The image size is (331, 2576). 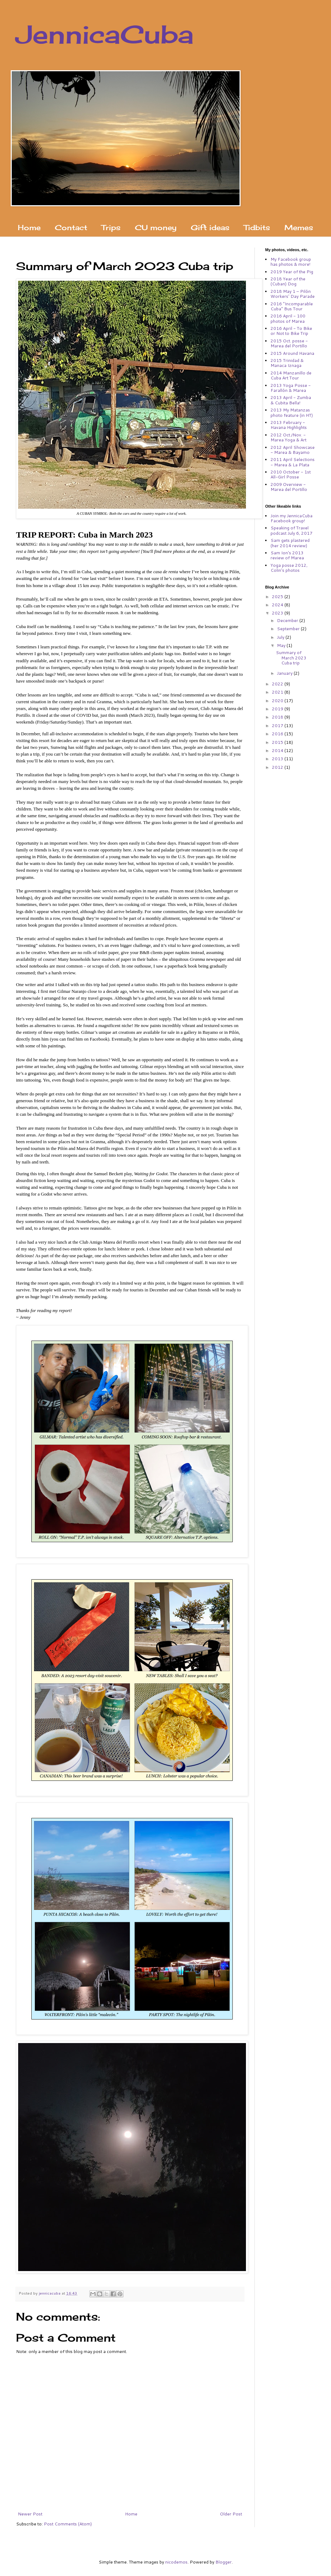 I want to click on 2016 April - To Bike or Not to Bike Trip, so click(x=291, y=330).